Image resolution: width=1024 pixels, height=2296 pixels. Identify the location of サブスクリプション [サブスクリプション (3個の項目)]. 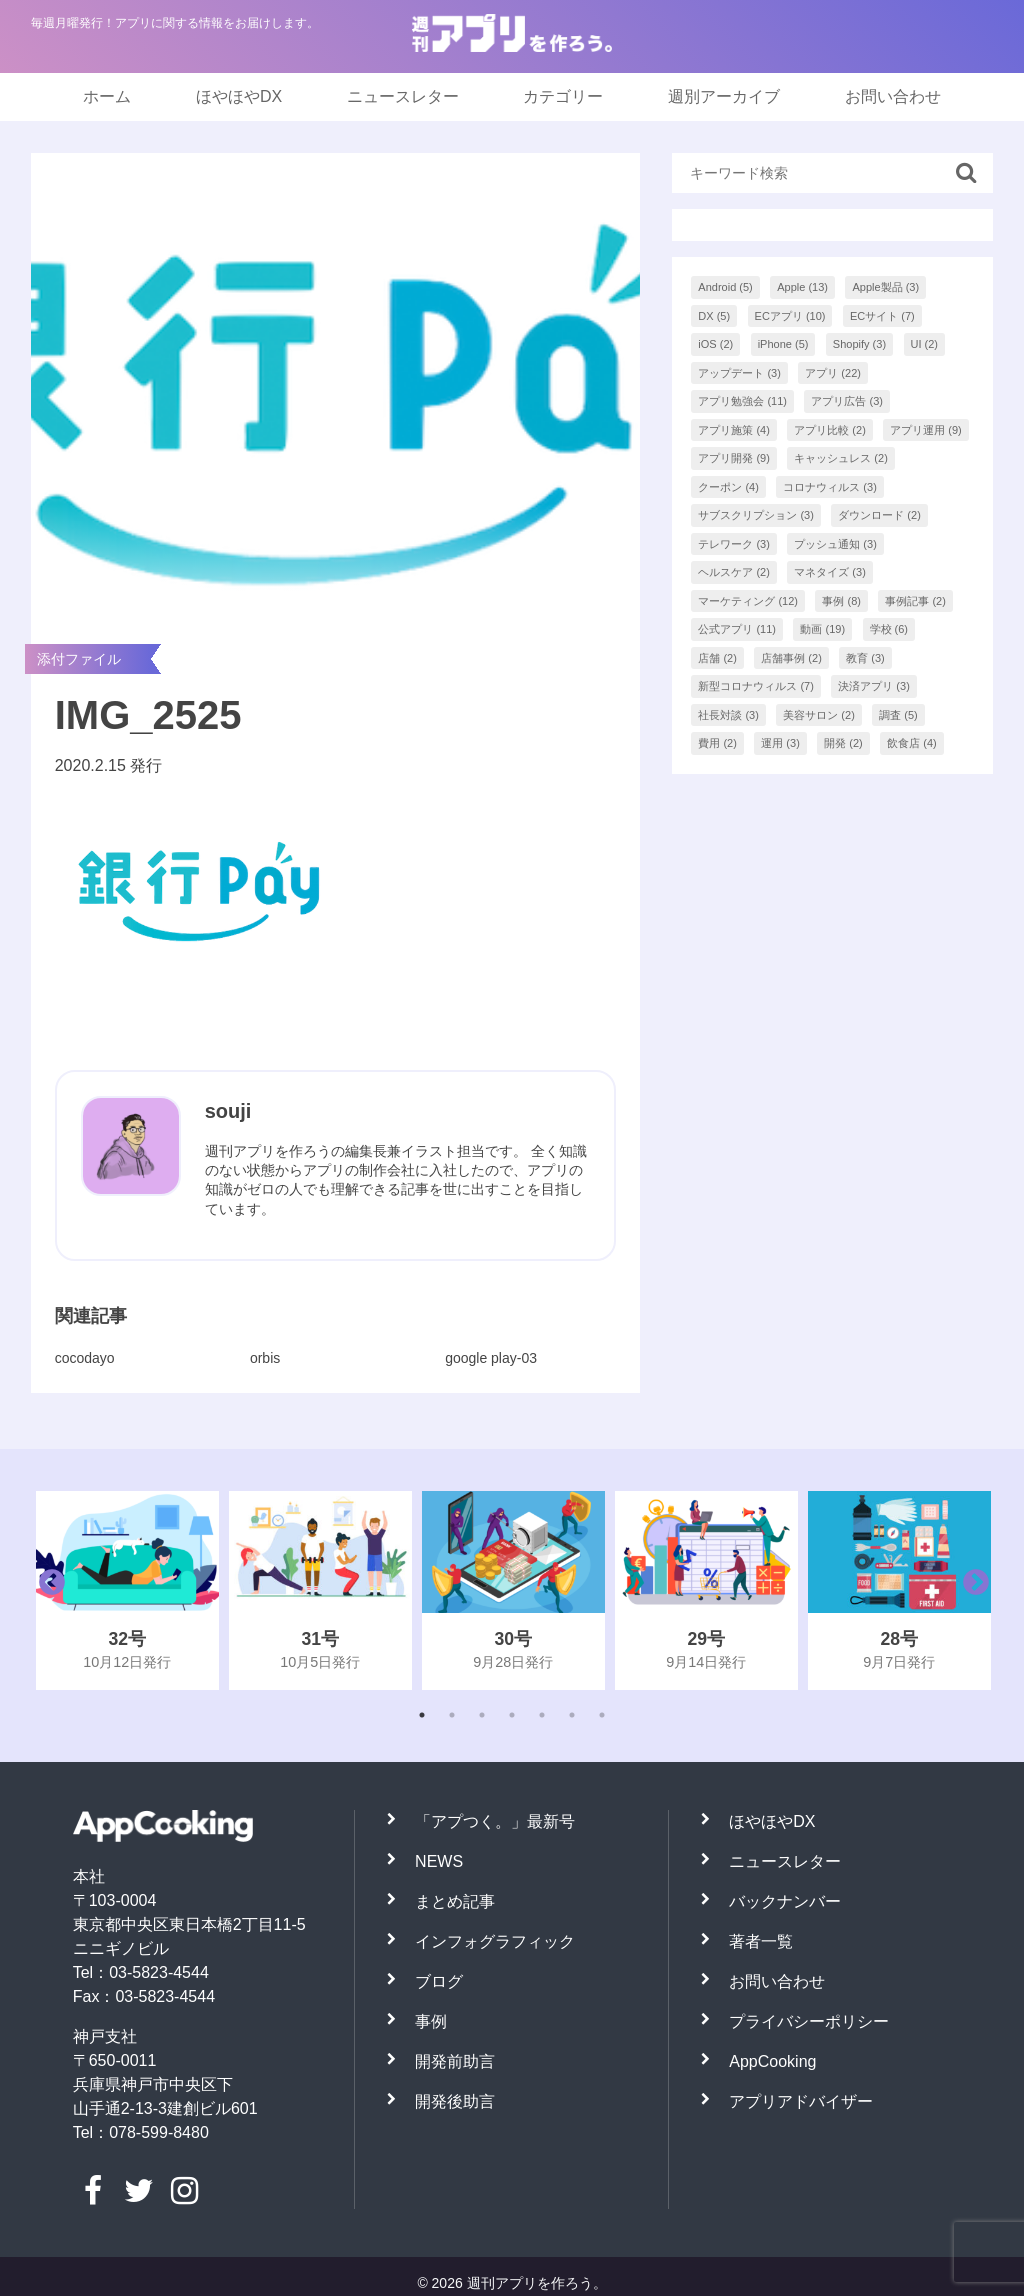
(756, 515).